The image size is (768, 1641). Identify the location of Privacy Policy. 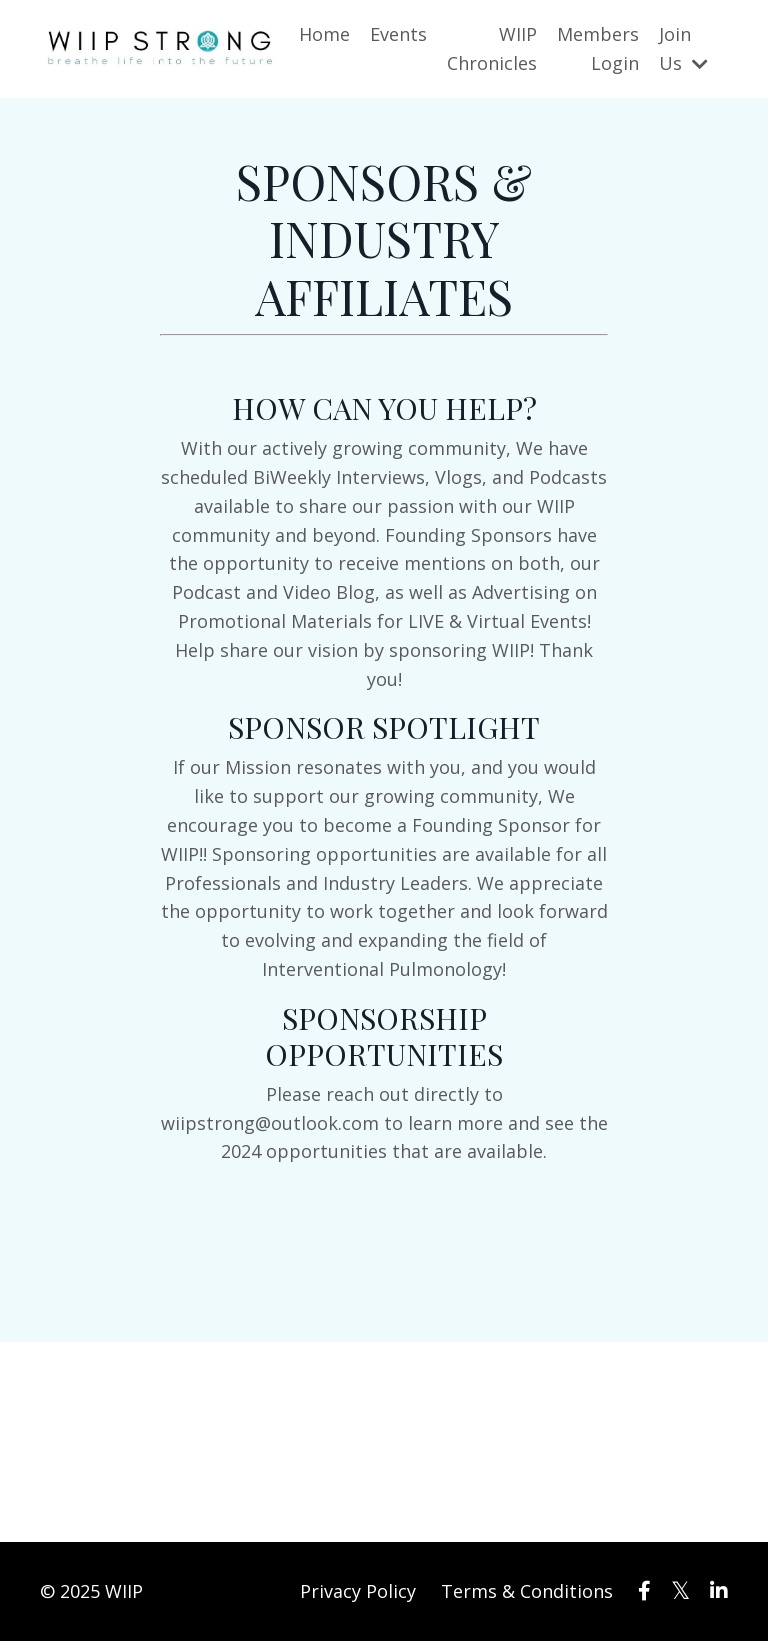
(358, 1591).